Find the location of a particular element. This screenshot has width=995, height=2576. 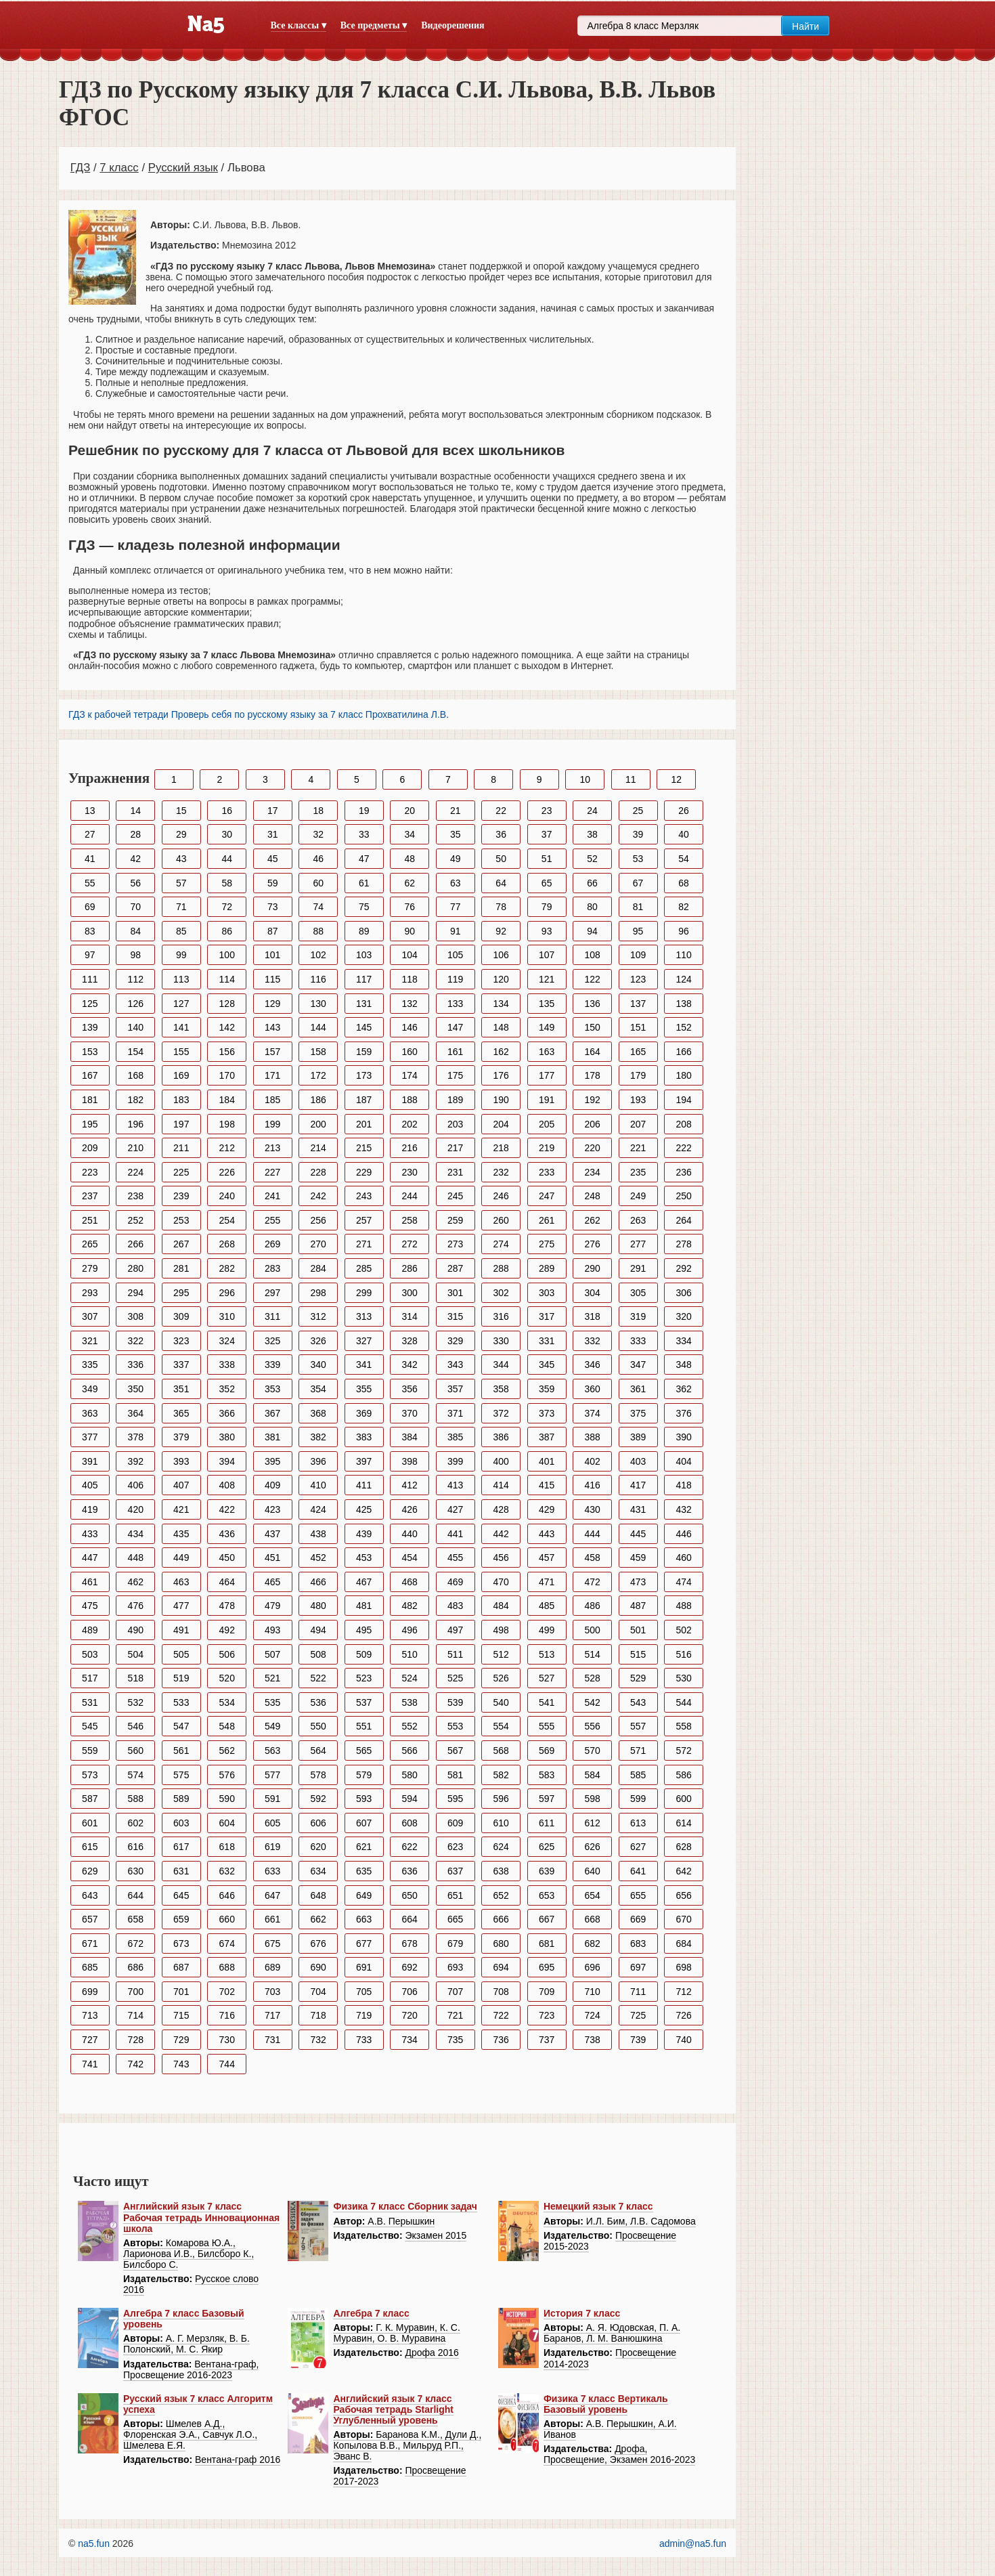

100 is located at coordinates (227, 954).